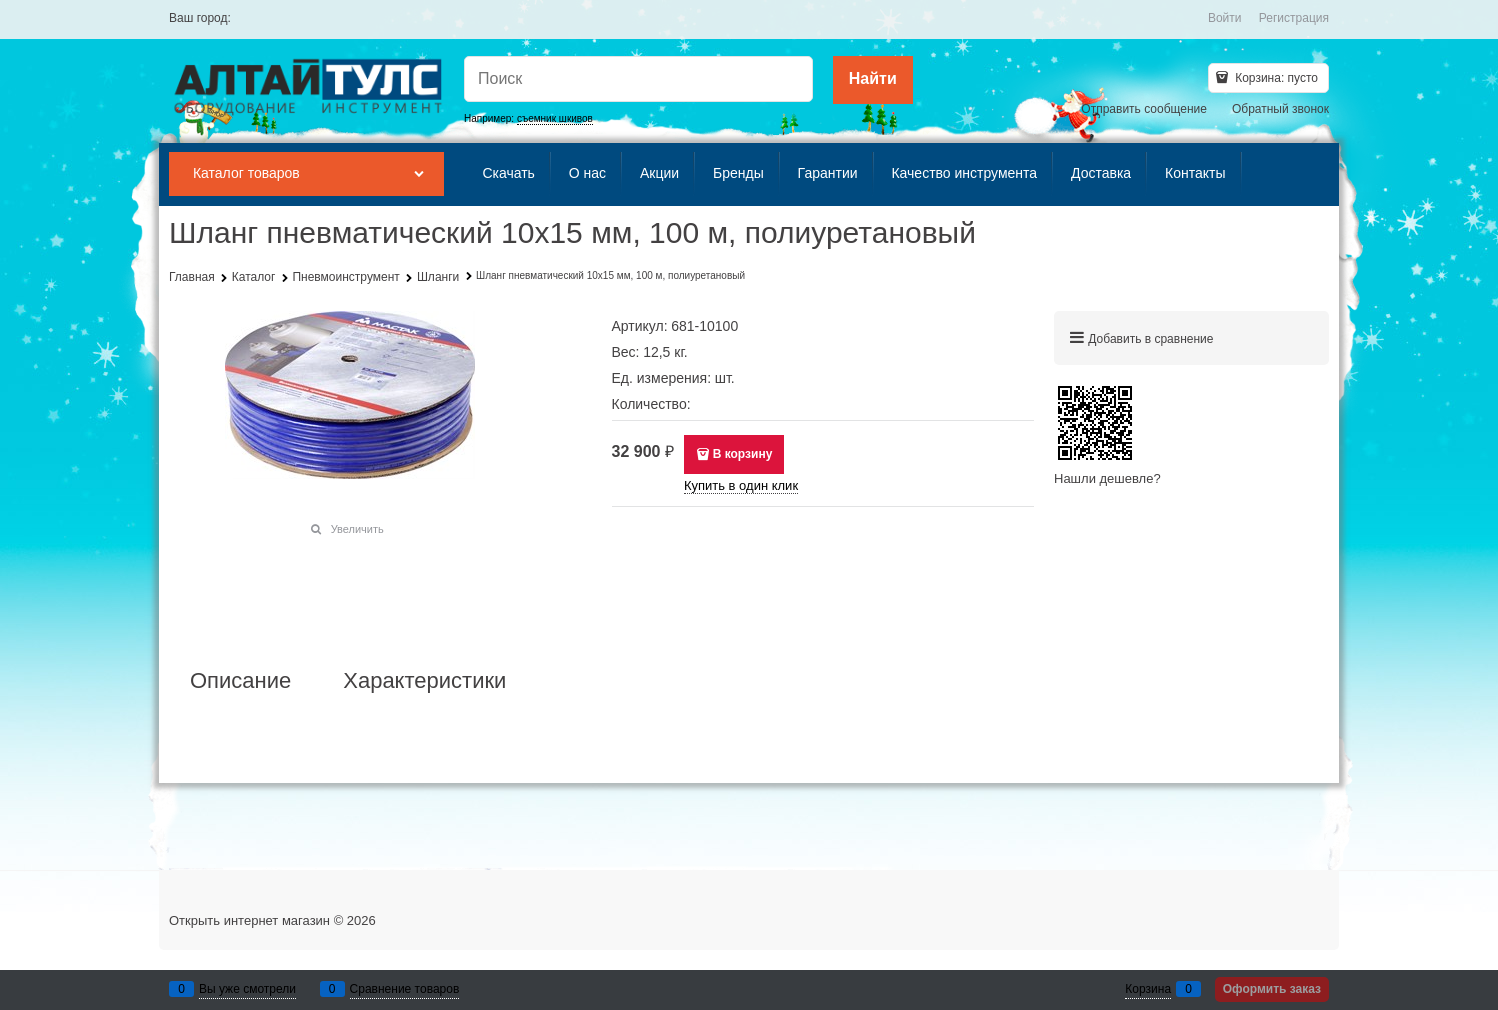  What do you see at coordinates (1144, 109) in the screenshot?
I see `Отправить сообщение` at bounding box center [1144, 109].